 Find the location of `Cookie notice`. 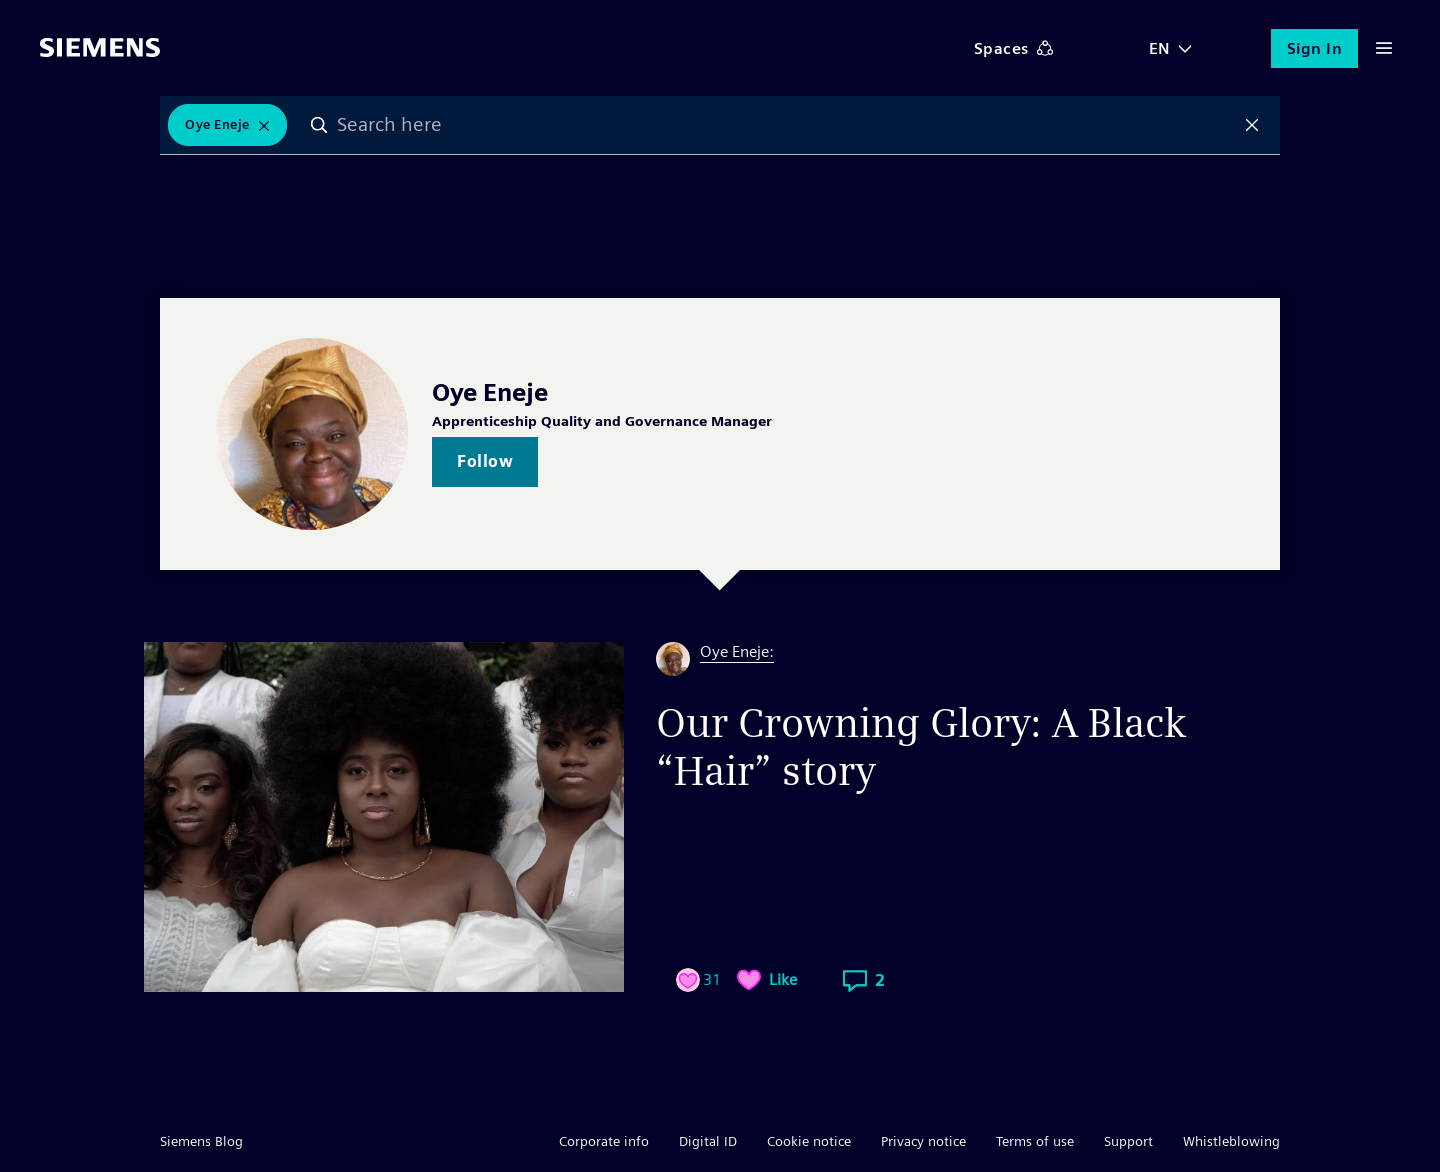

Cookie notice is located at coordinates (809, 1141).